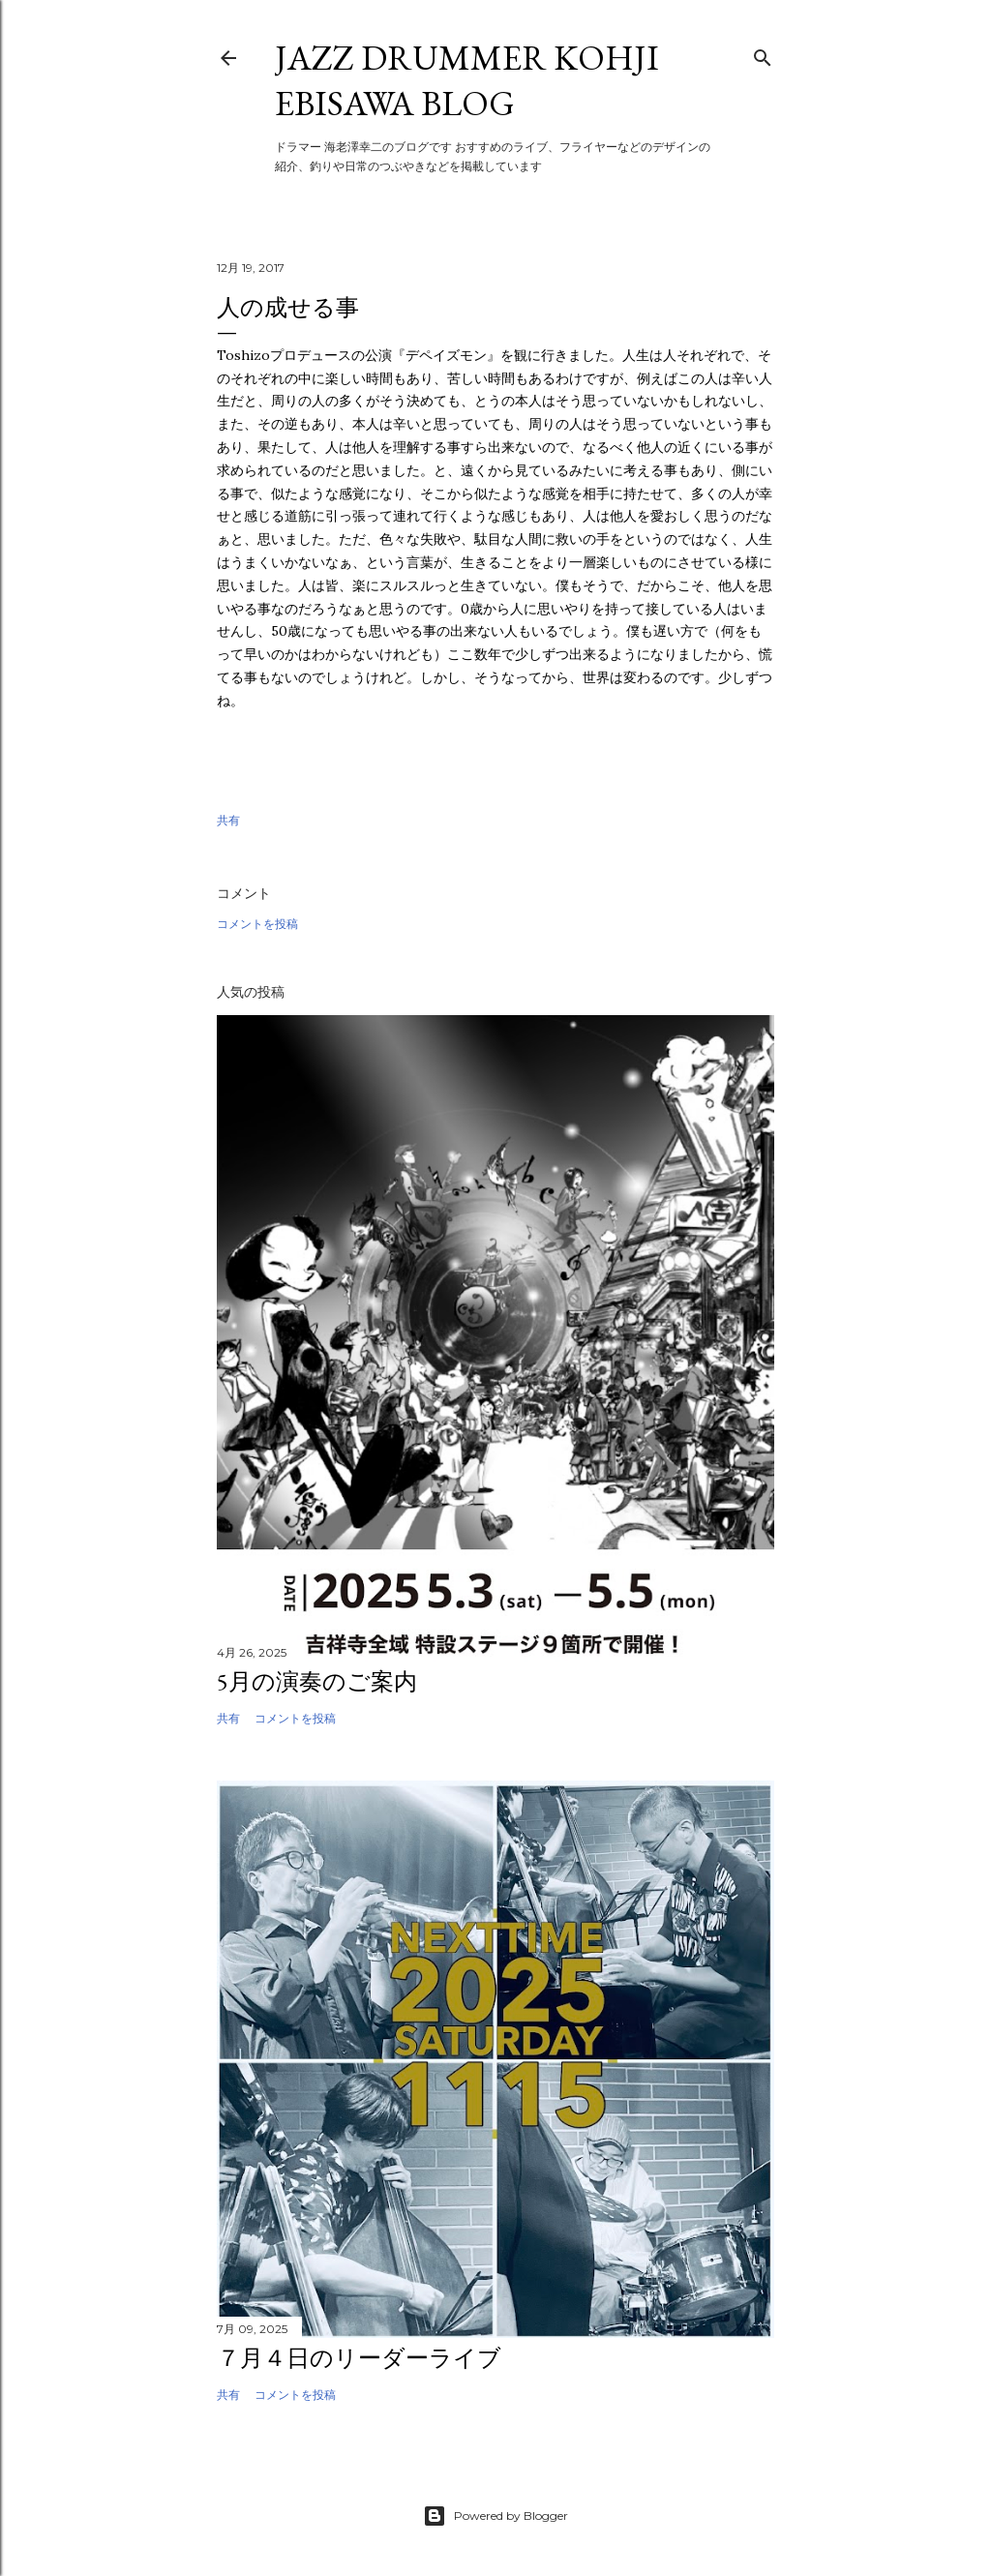  I want to click on 共有 [button], so click(228, 820).